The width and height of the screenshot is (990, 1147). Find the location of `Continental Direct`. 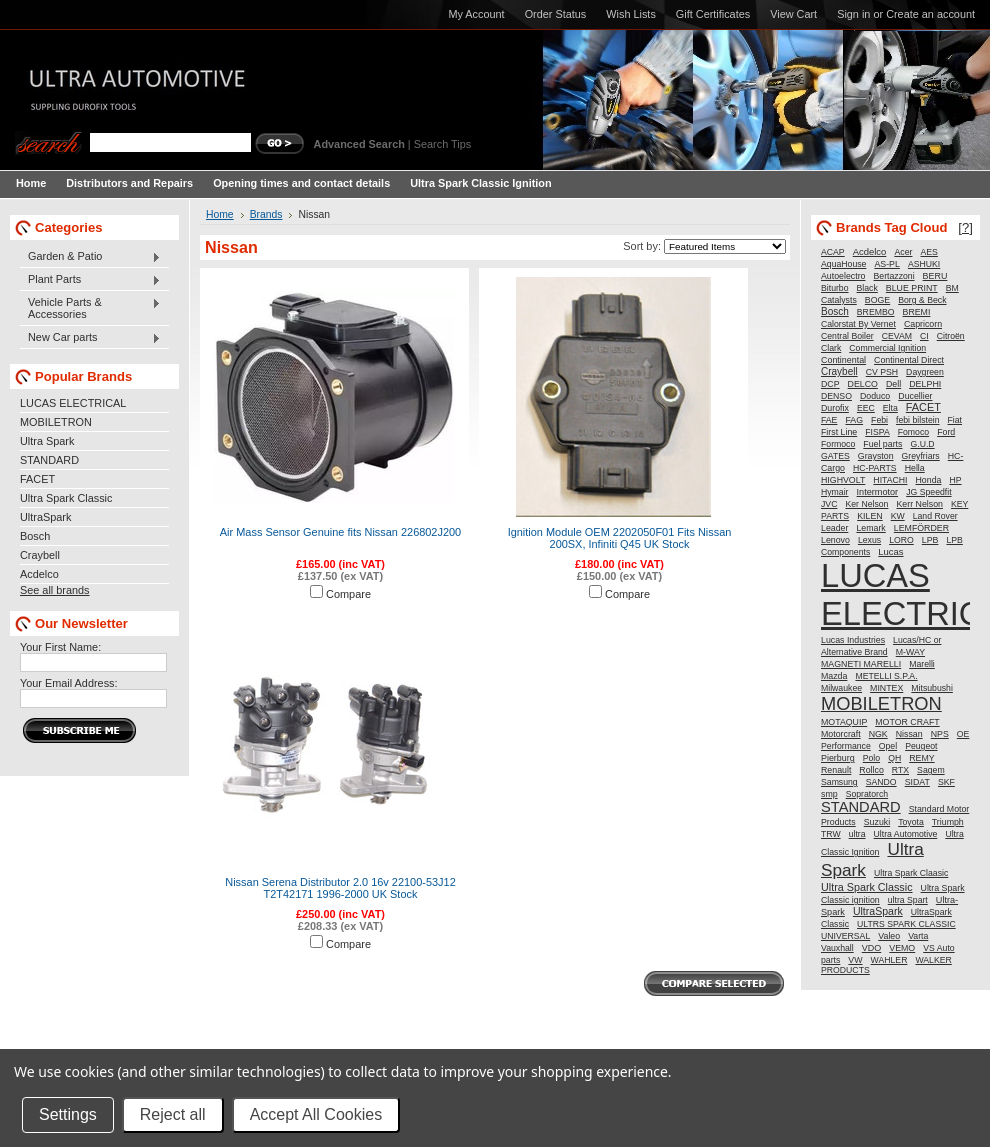

Continental Direct is located at coordinates (909, 360).